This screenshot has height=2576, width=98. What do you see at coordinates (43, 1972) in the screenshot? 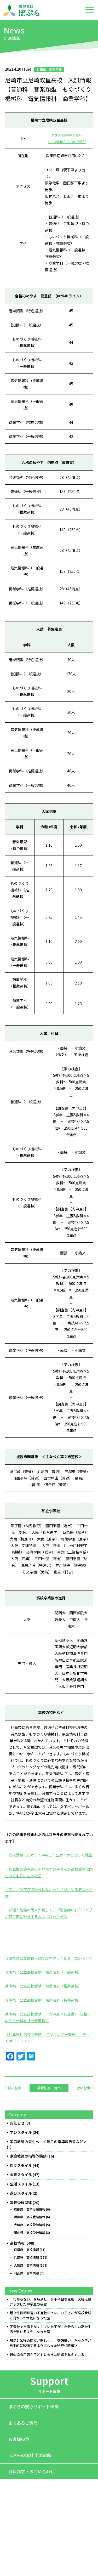
I see `兵庫県 公立高校受験 偏差値表（一般選抜）` at bounding box center [43, 1972].